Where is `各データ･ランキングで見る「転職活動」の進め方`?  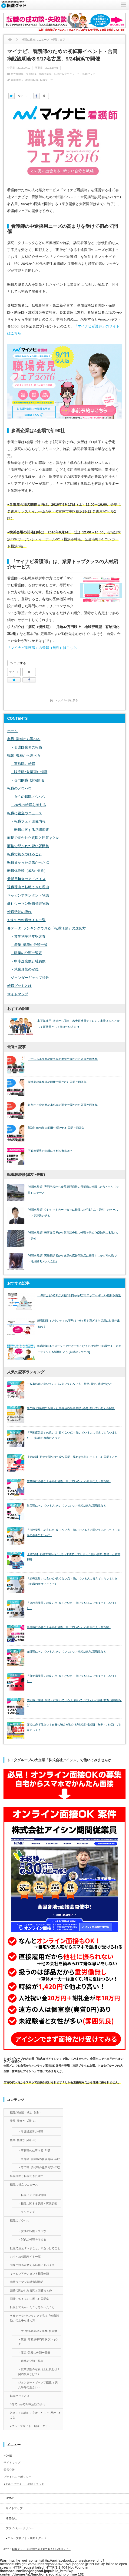
各データ･ランキングで見る「転職活動」の進め方 is located at coordinates (46, 928).